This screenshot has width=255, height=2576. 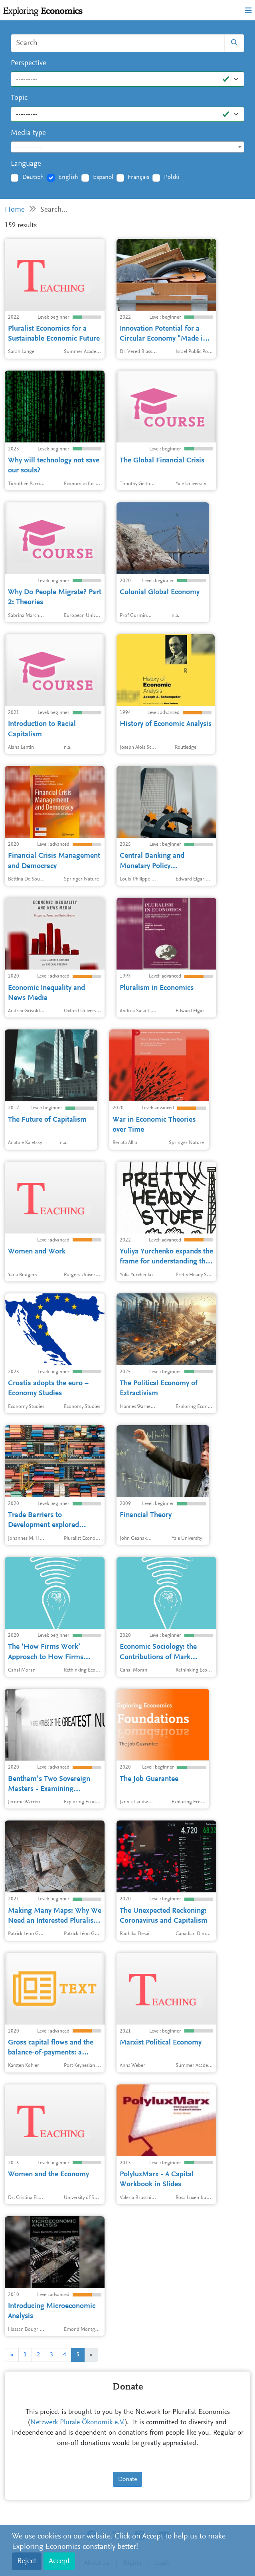 What do you see at coordinates (103, 177) in the screenshot?
I see `Español` at bounding box center [103, 177].